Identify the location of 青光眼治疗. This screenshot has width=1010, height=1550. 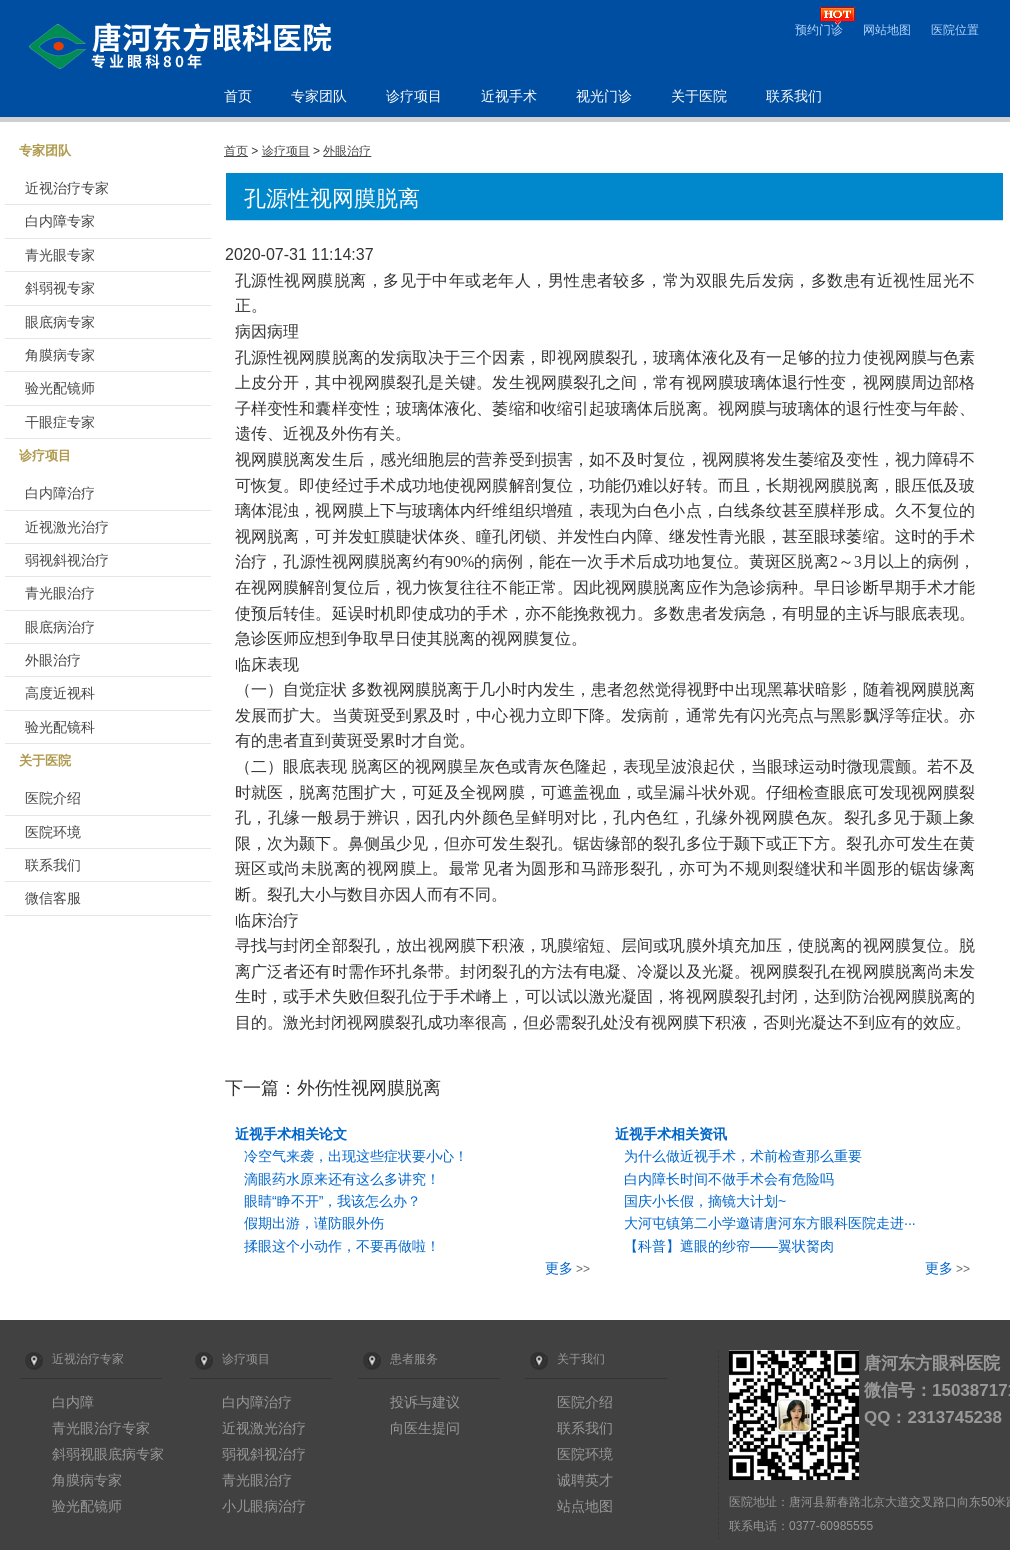
(60, 593).